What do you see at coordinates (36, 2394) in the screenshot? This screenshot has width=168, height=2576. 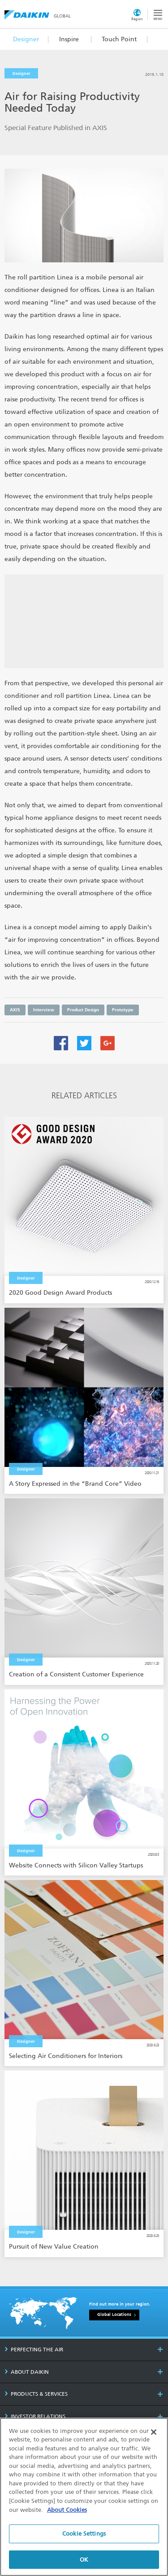 I see `PRODUCTS & SERVICES` at bounding box center [36, 2394].